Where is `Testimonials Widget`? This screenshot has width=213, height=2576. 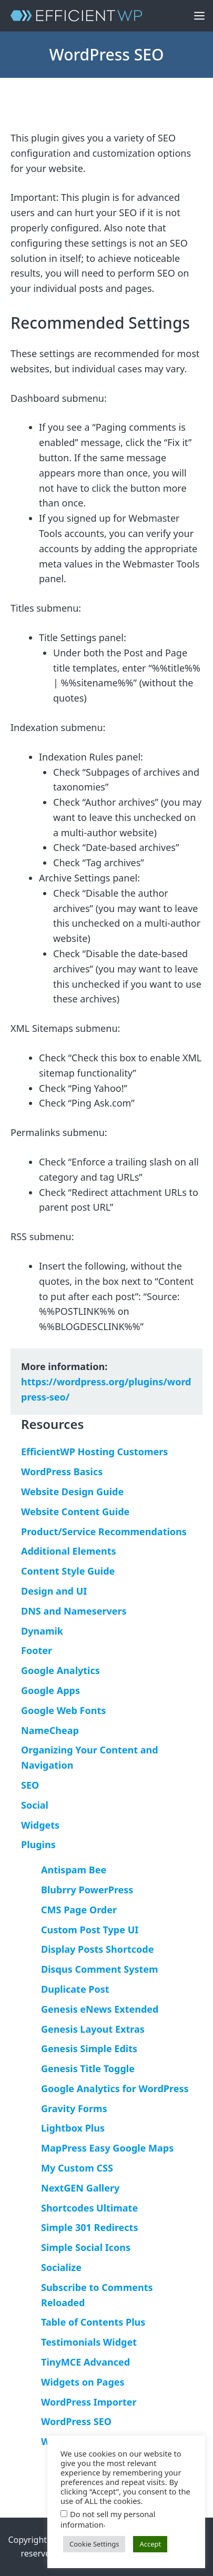
Testimonials Widget is located at coordinates (89, 2342).